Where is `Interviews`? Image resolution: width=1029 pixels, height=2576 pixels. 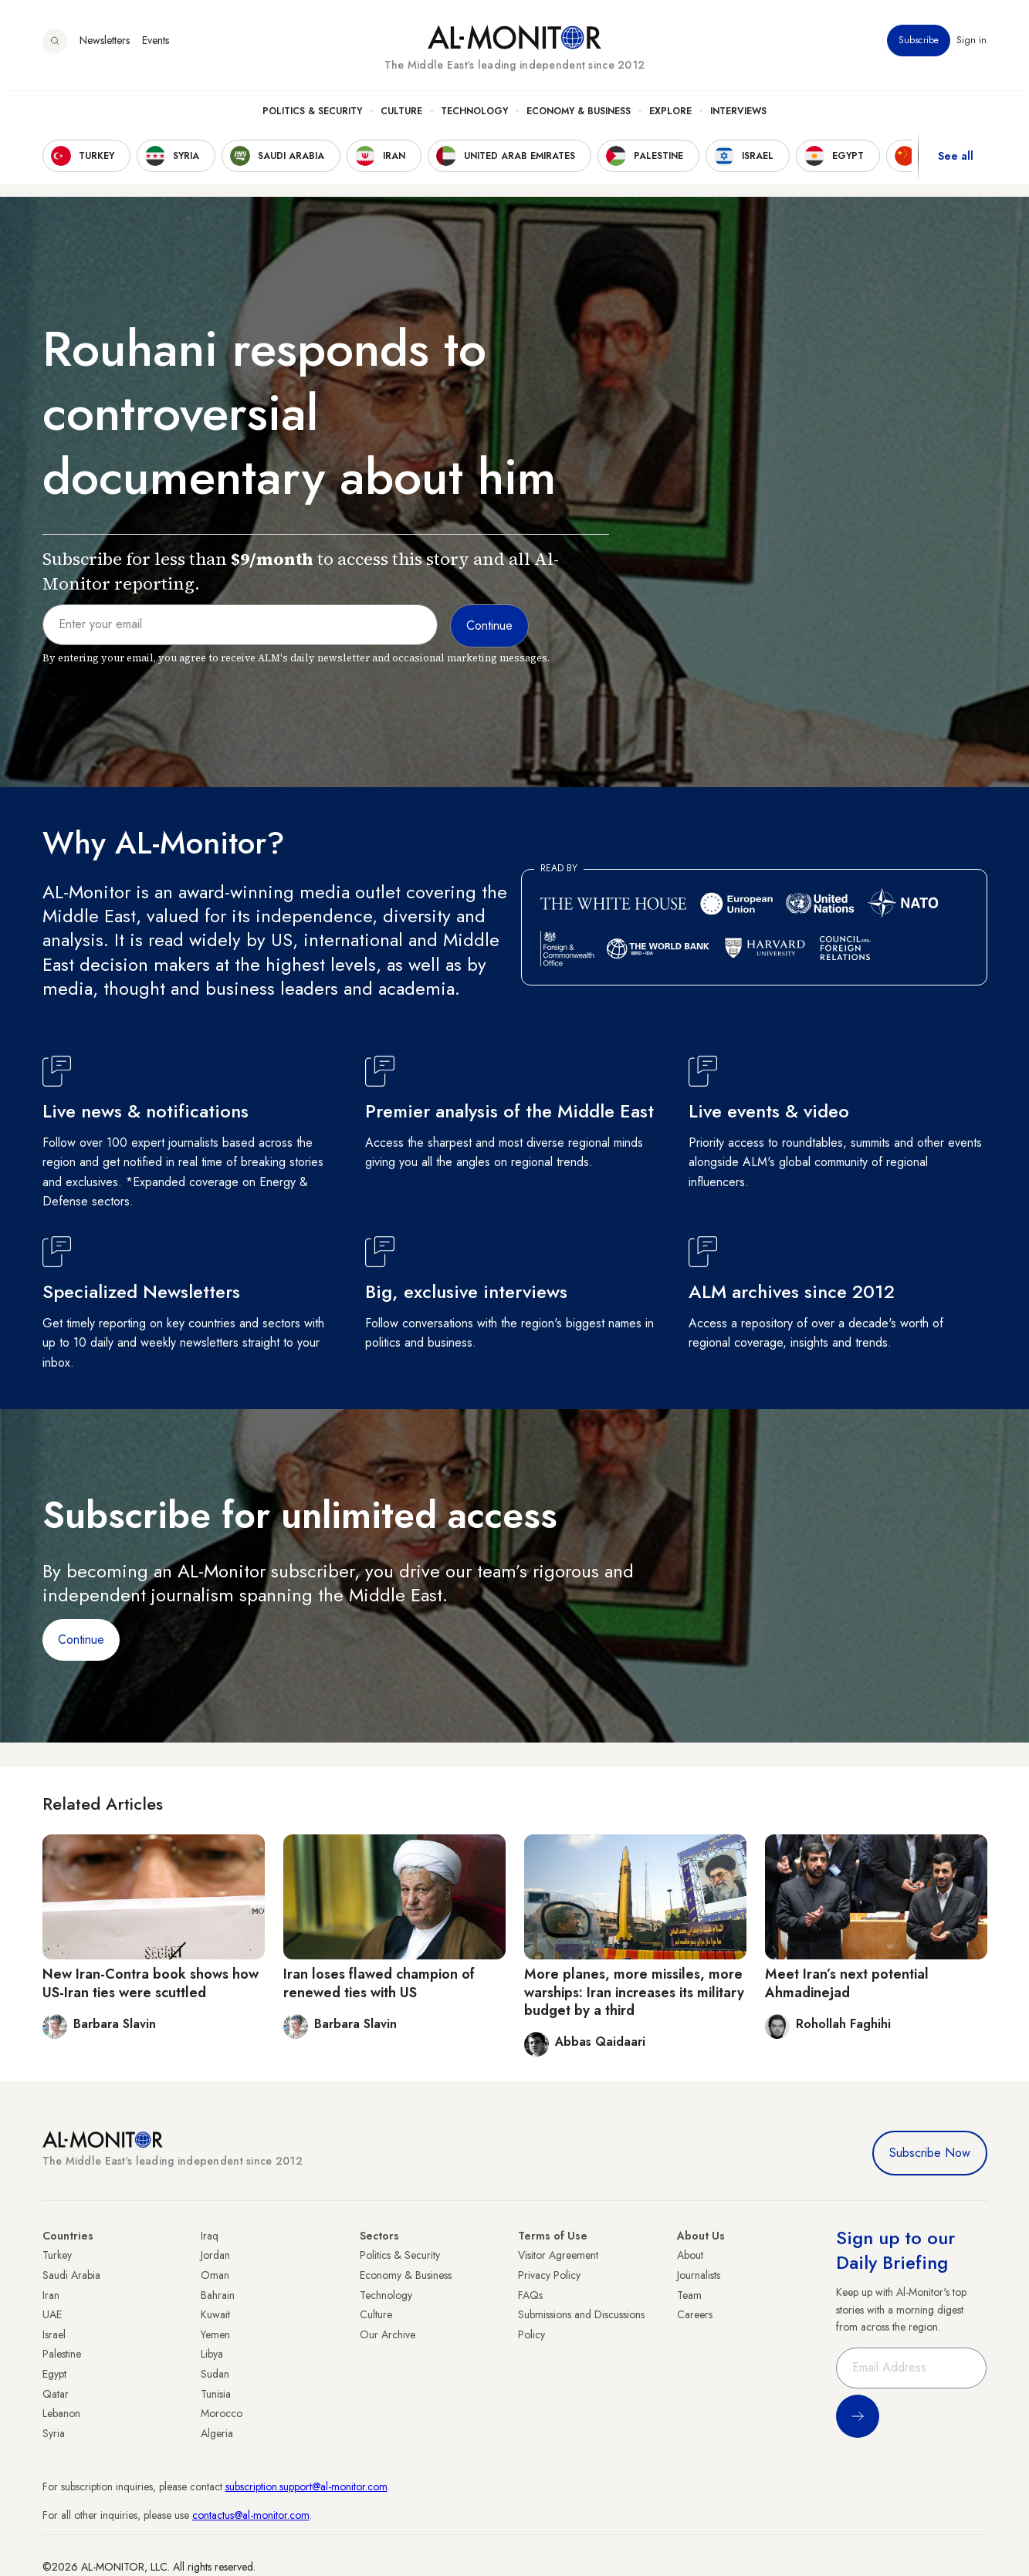 Interviews is located at coordinates (738, 116).